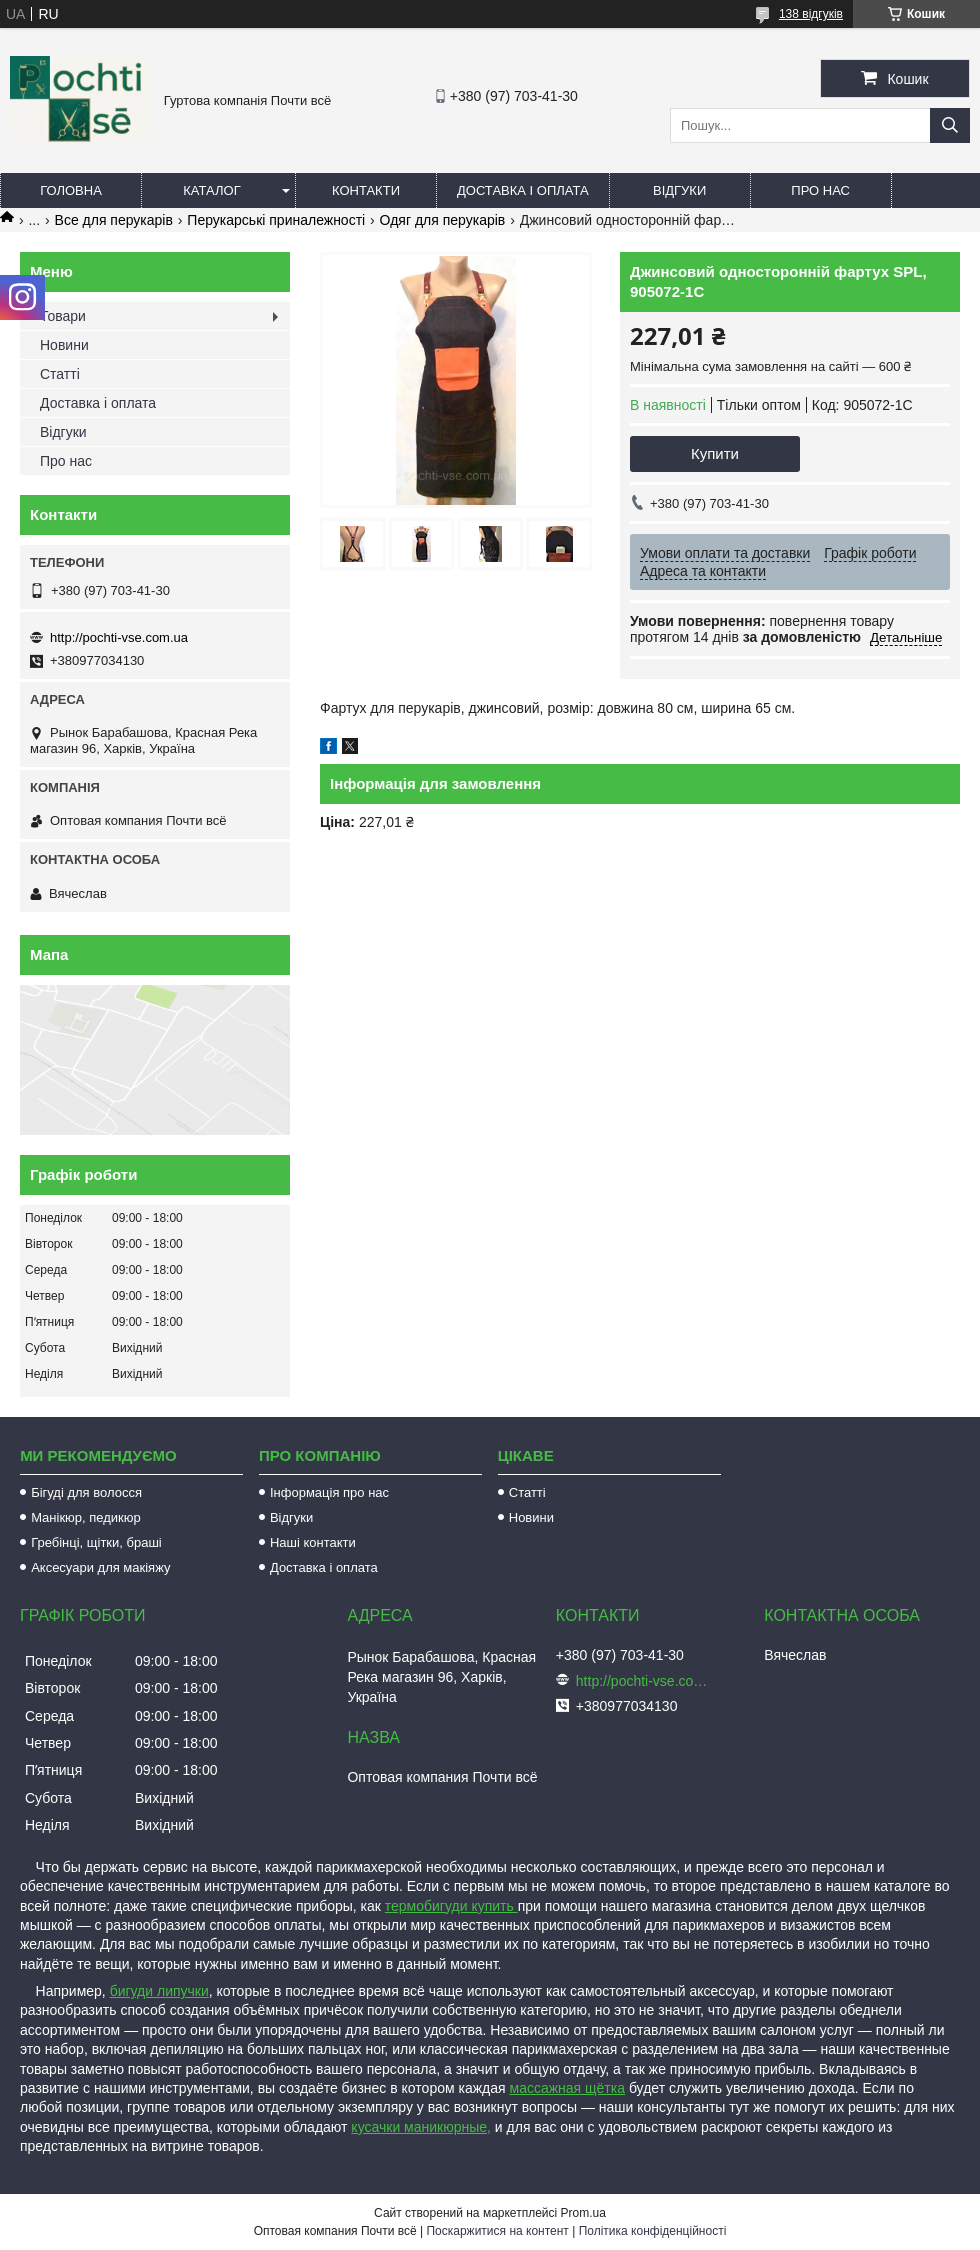 The height and width of the screenshot is (2250, 980). I want to click on кусачки маникюрные,, so click(421, 2127).